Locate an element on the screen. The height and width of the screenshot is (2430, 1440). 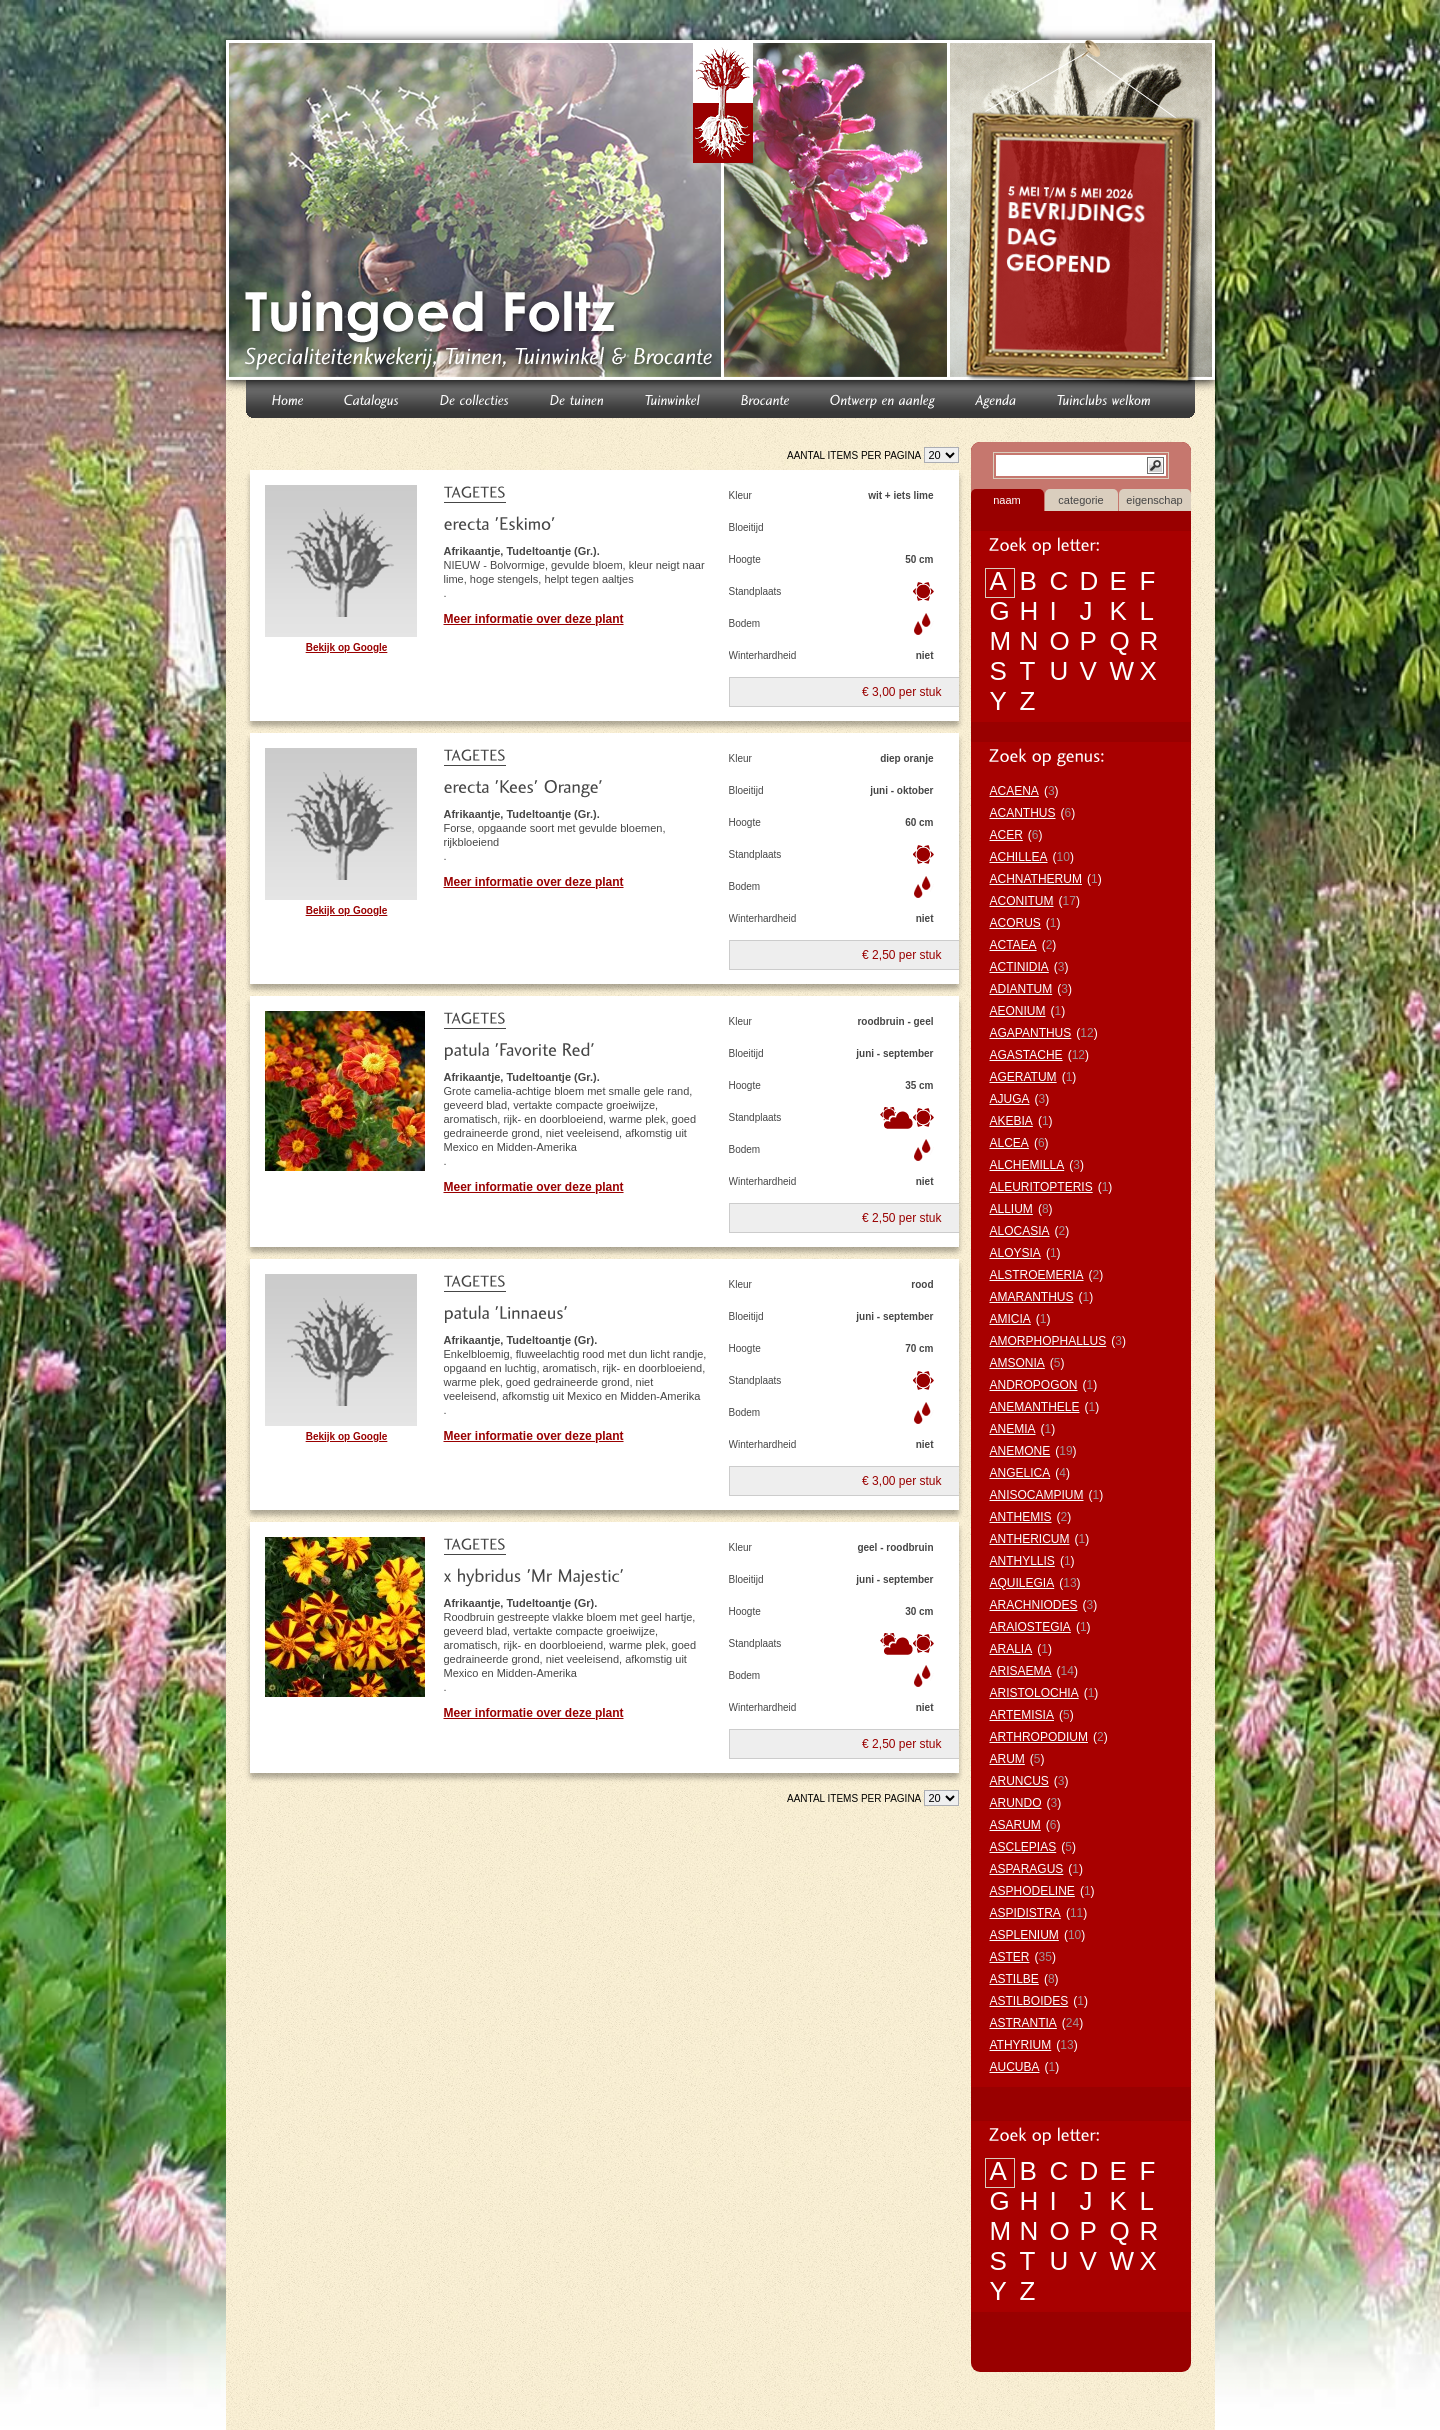
AUCUBA is located at coordinates (1015, 2067).